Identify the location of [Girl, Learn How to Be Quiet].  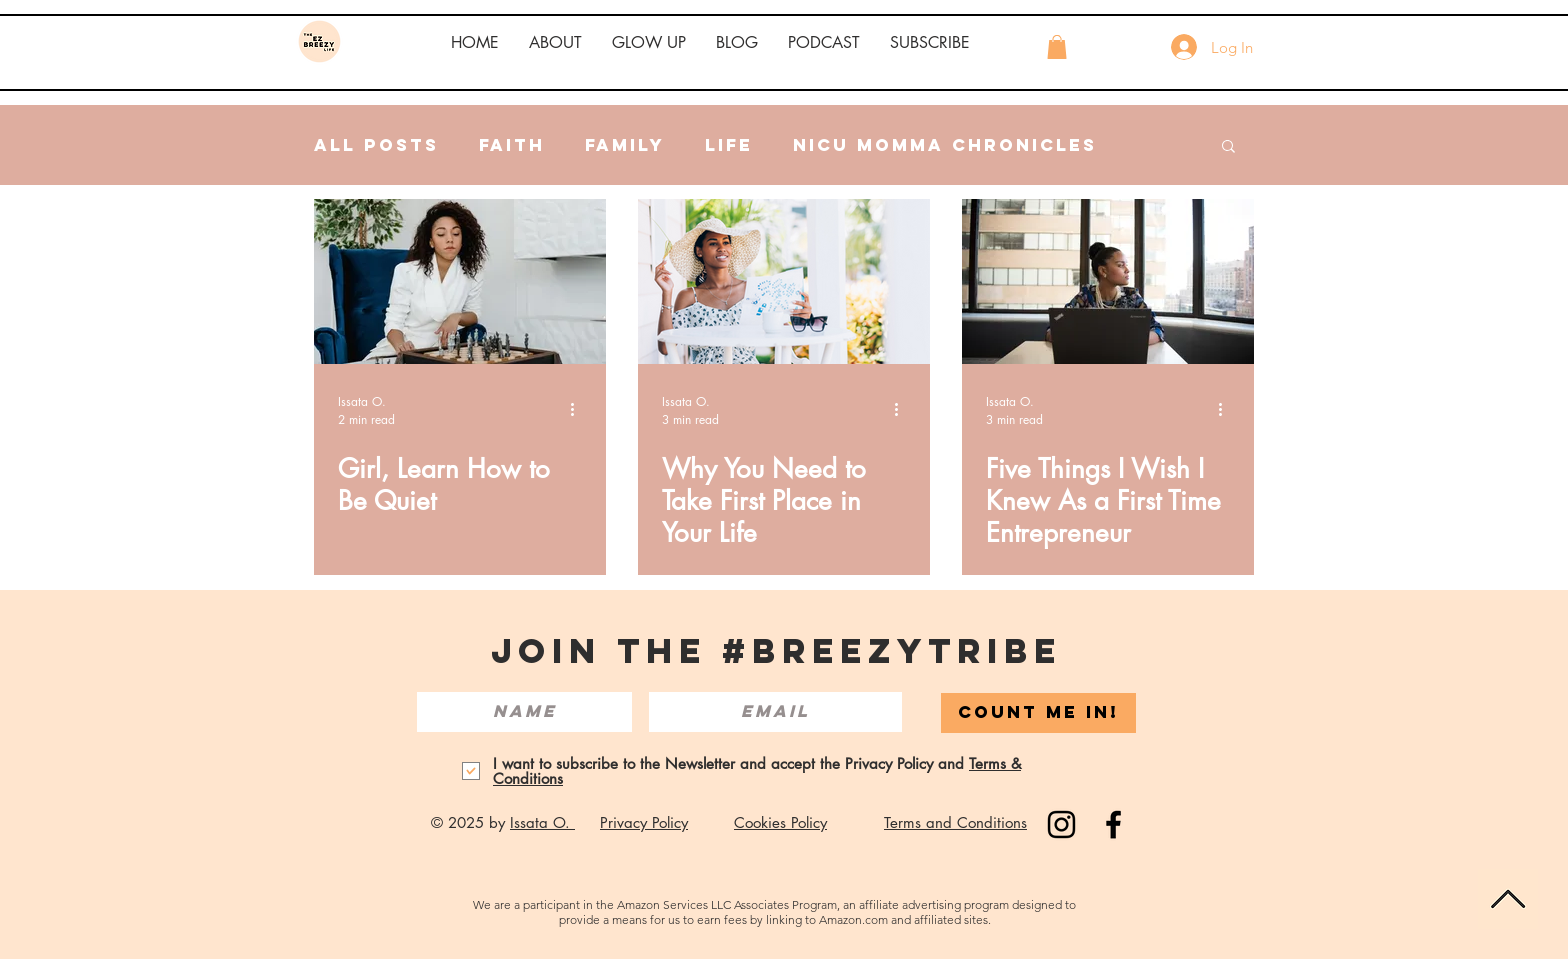
(460, 281).